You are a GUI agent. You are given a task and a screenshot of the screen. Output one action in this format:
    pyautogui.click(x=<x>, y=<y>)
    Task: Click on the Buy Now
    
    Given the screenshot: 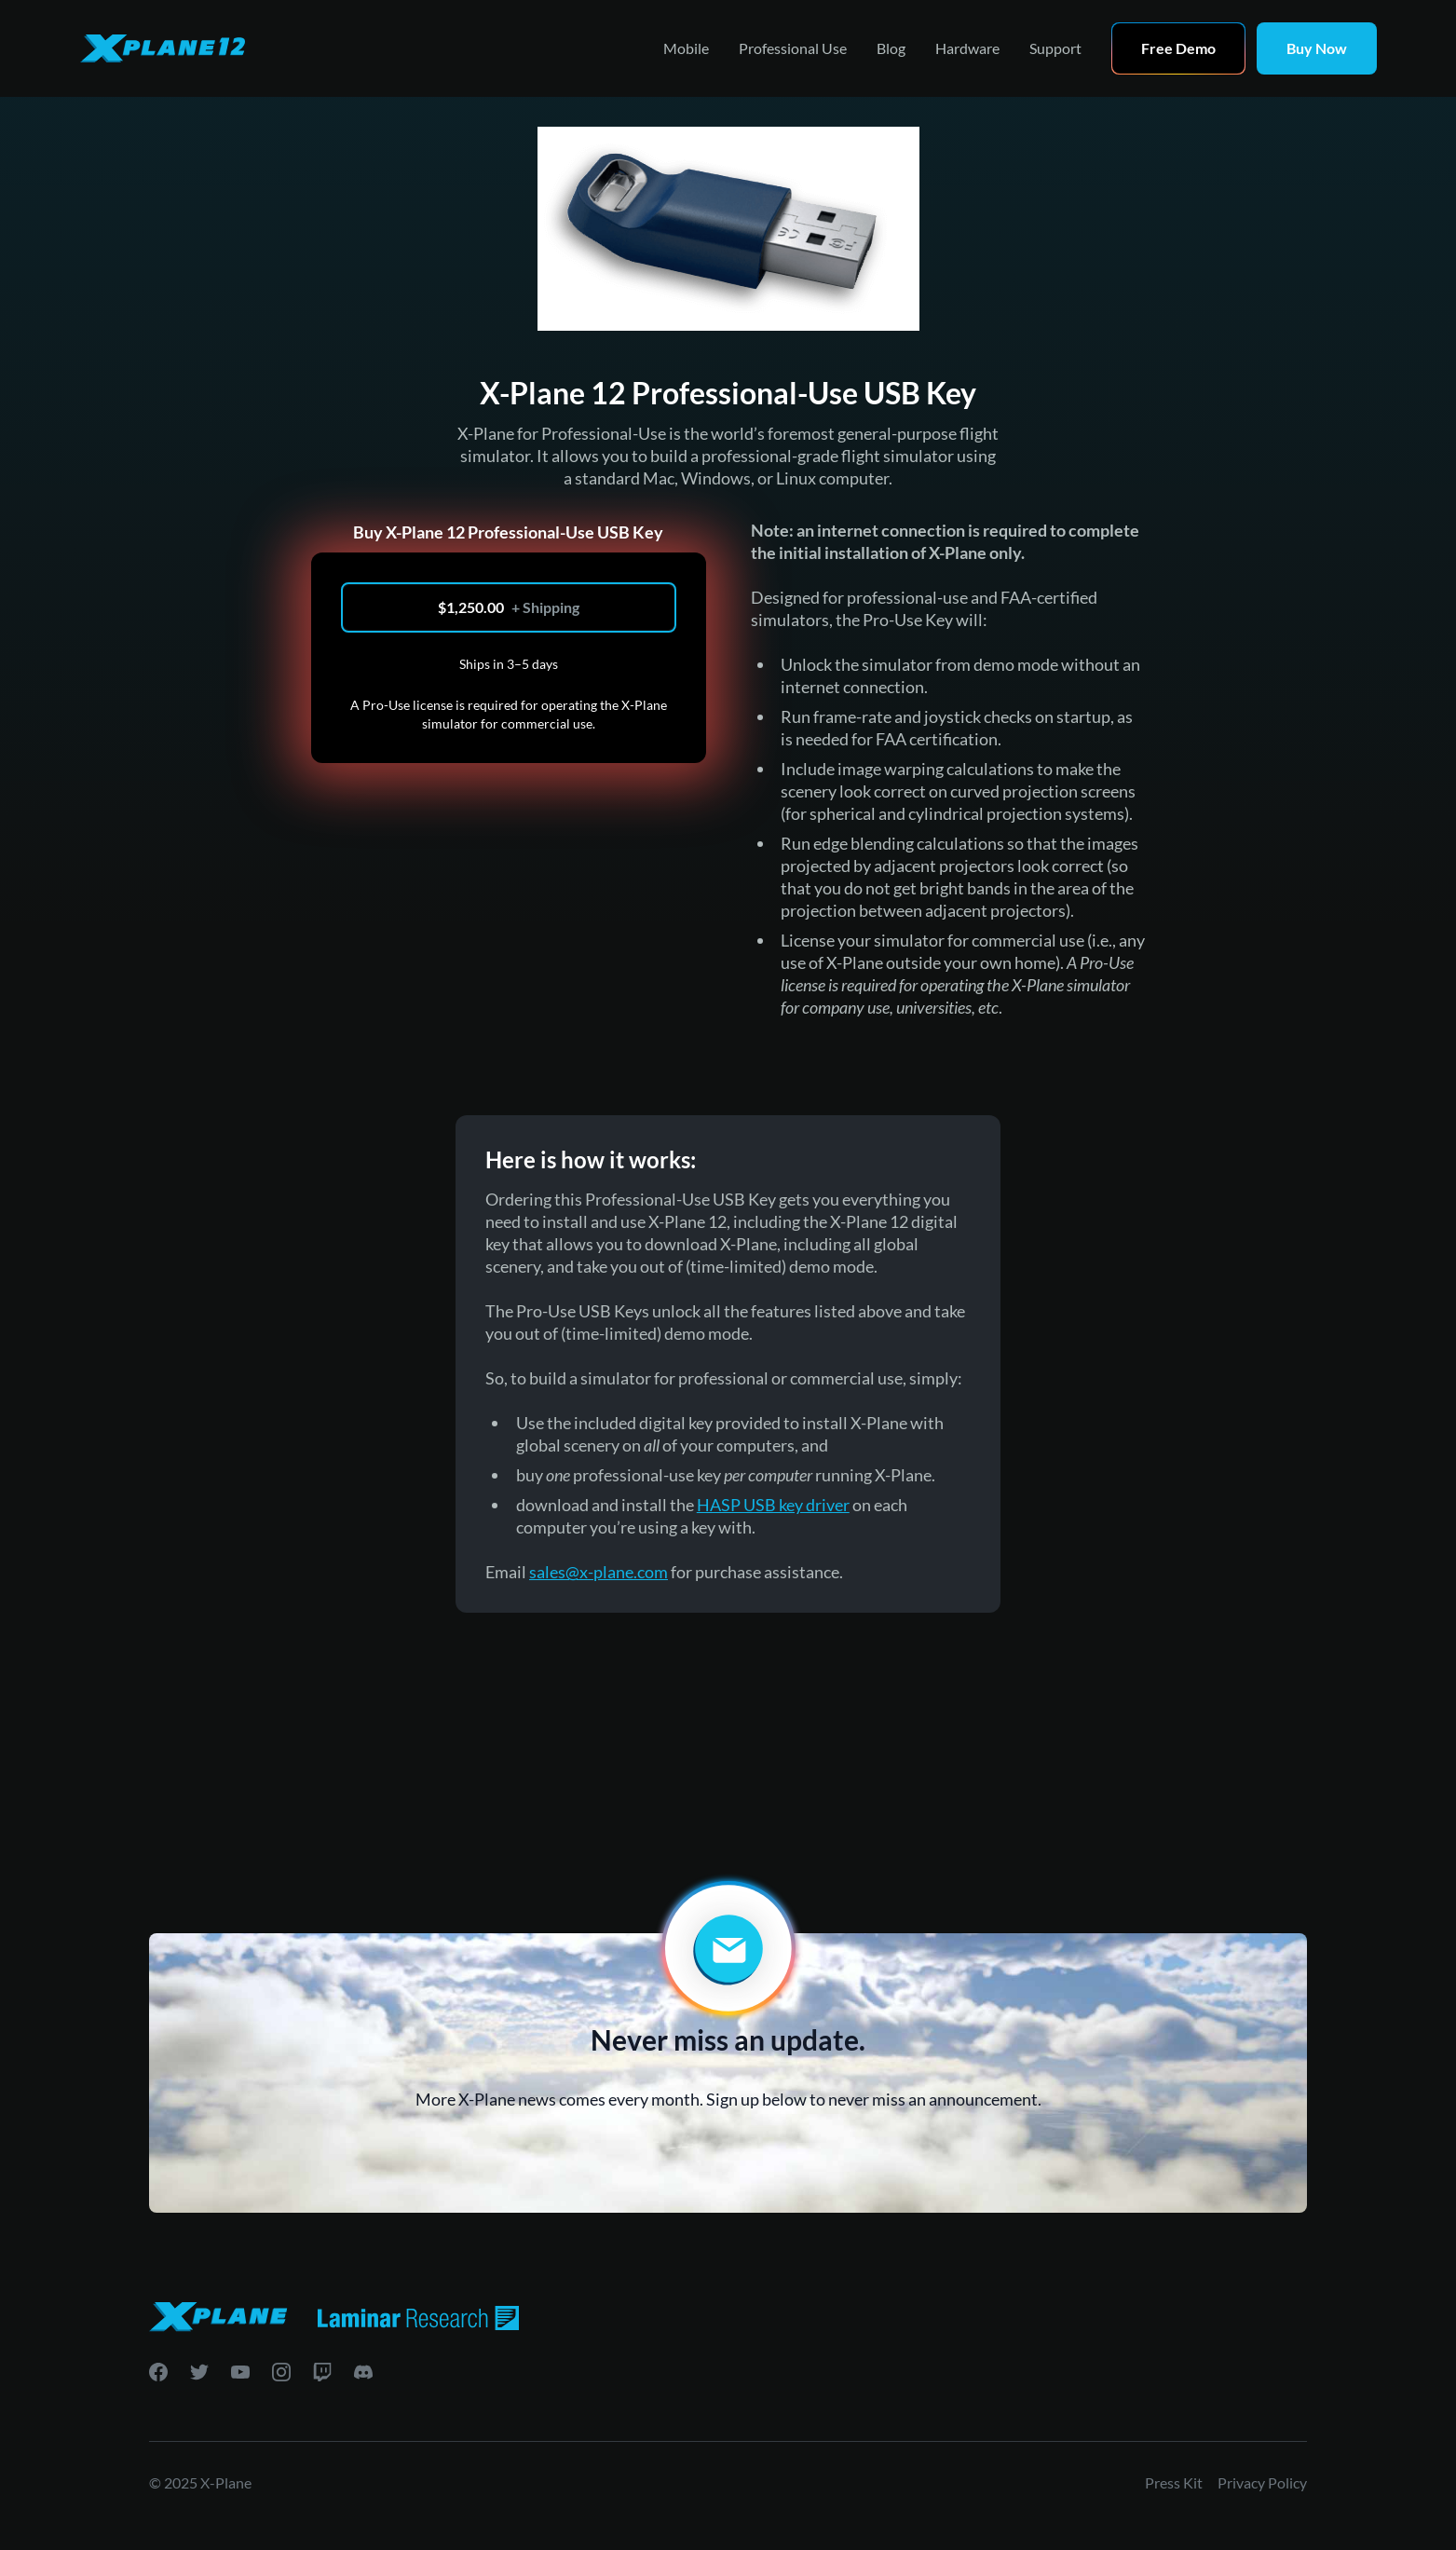 What is the action you would take?
    pyautogui.click(x=1316, y=48)
    